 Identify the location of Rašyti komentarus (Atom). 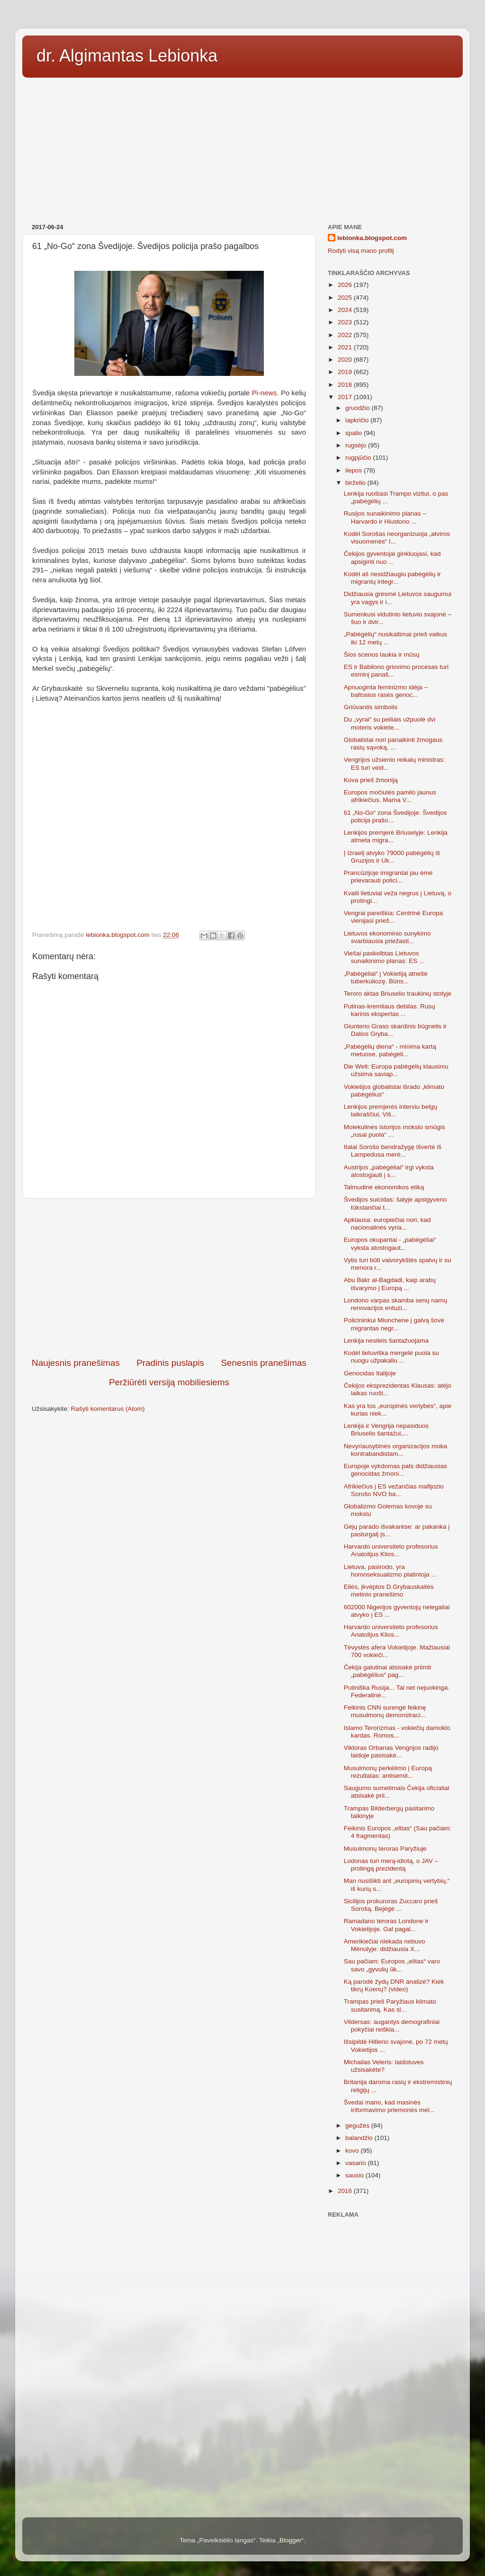
(108, 1408).